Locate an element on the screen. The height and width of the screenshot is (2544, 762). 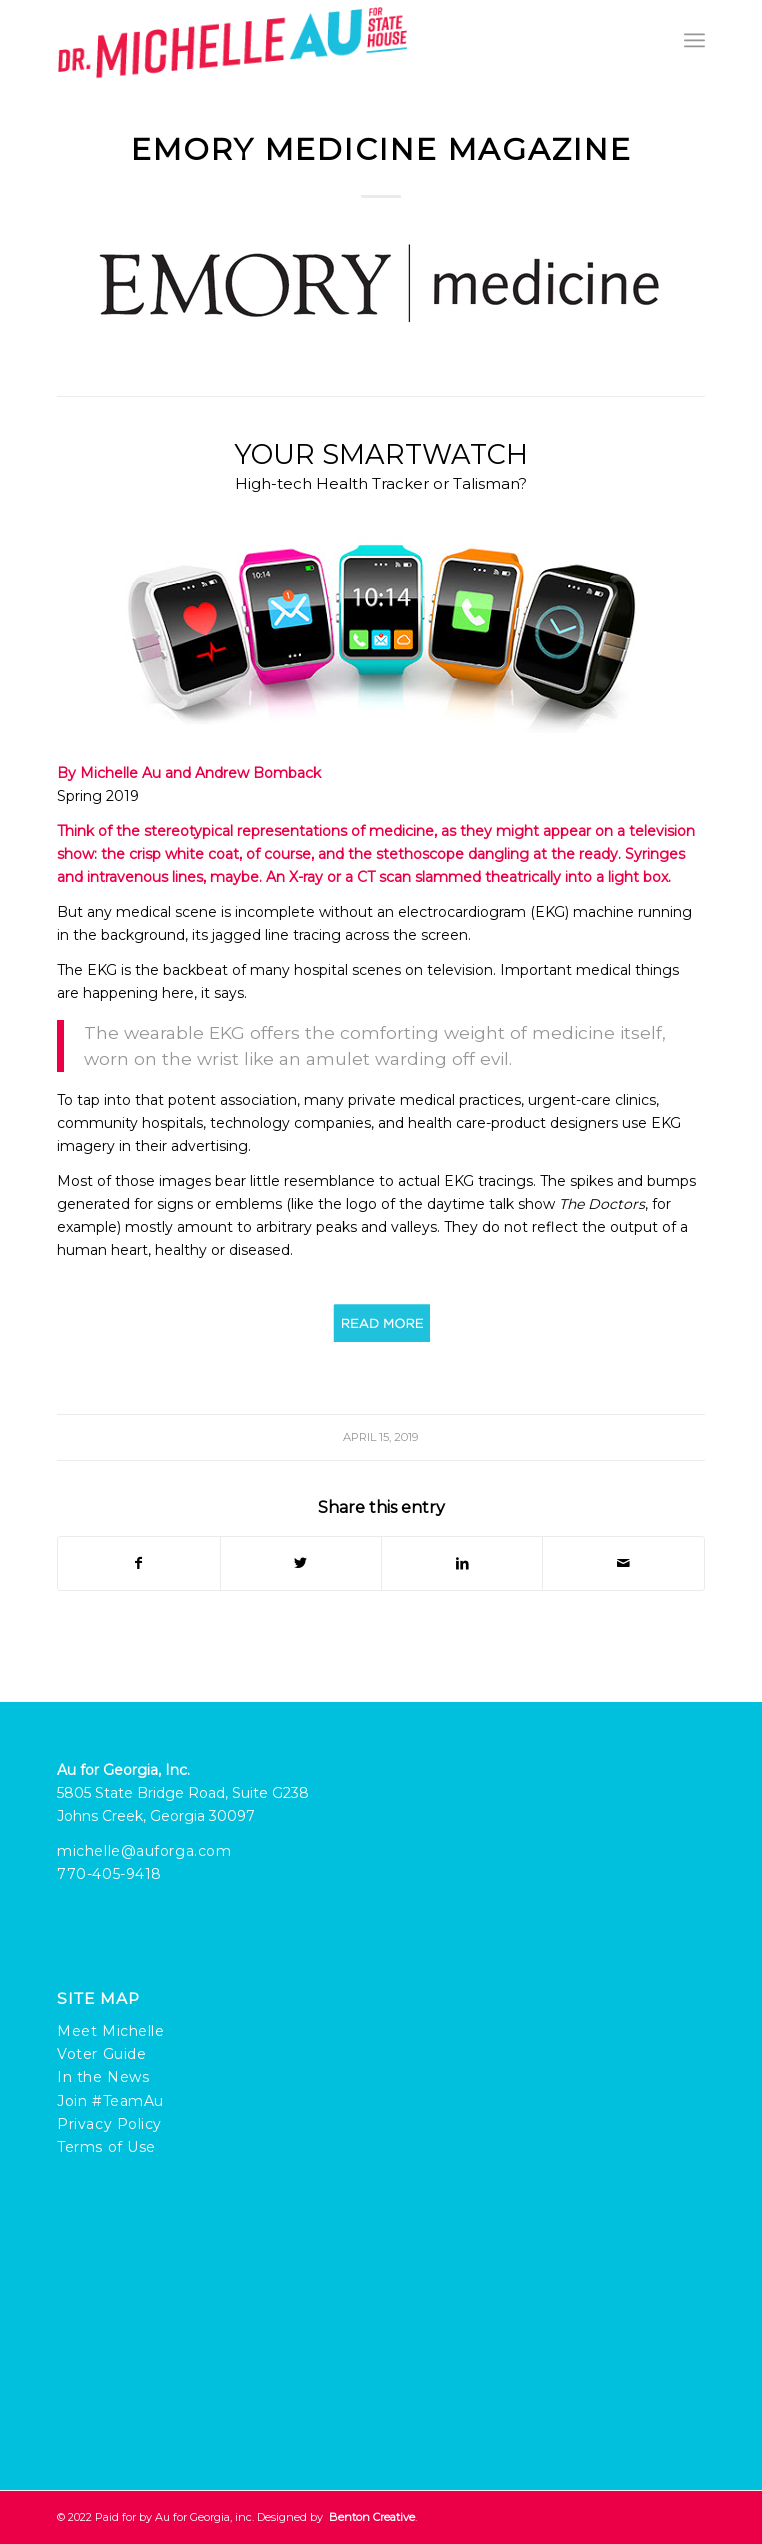
Join #TeamAu is located at coordinates (110, 2101).